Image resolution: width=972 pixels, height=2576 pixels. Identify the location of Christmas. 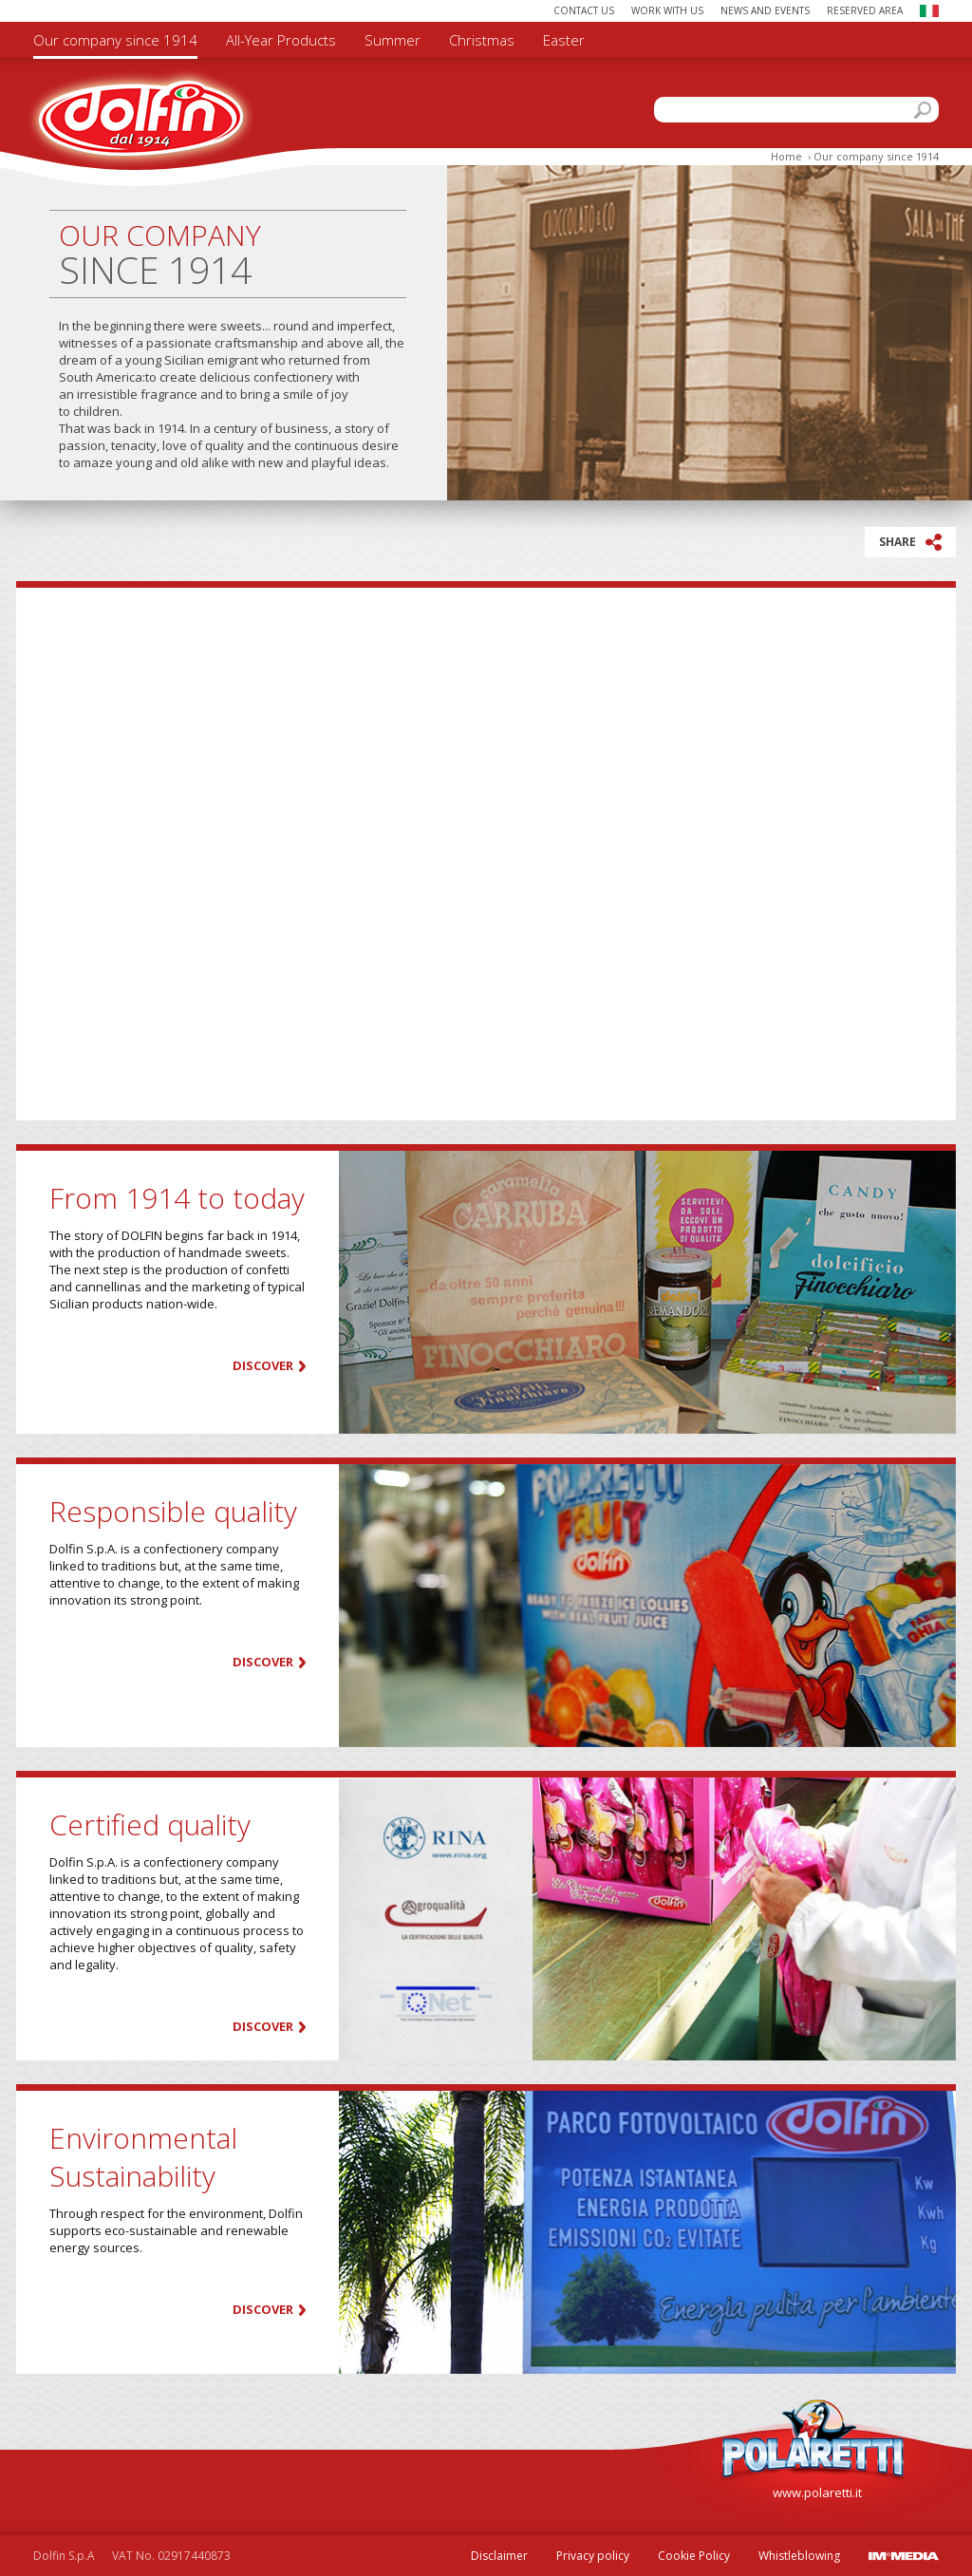
(481, 39).